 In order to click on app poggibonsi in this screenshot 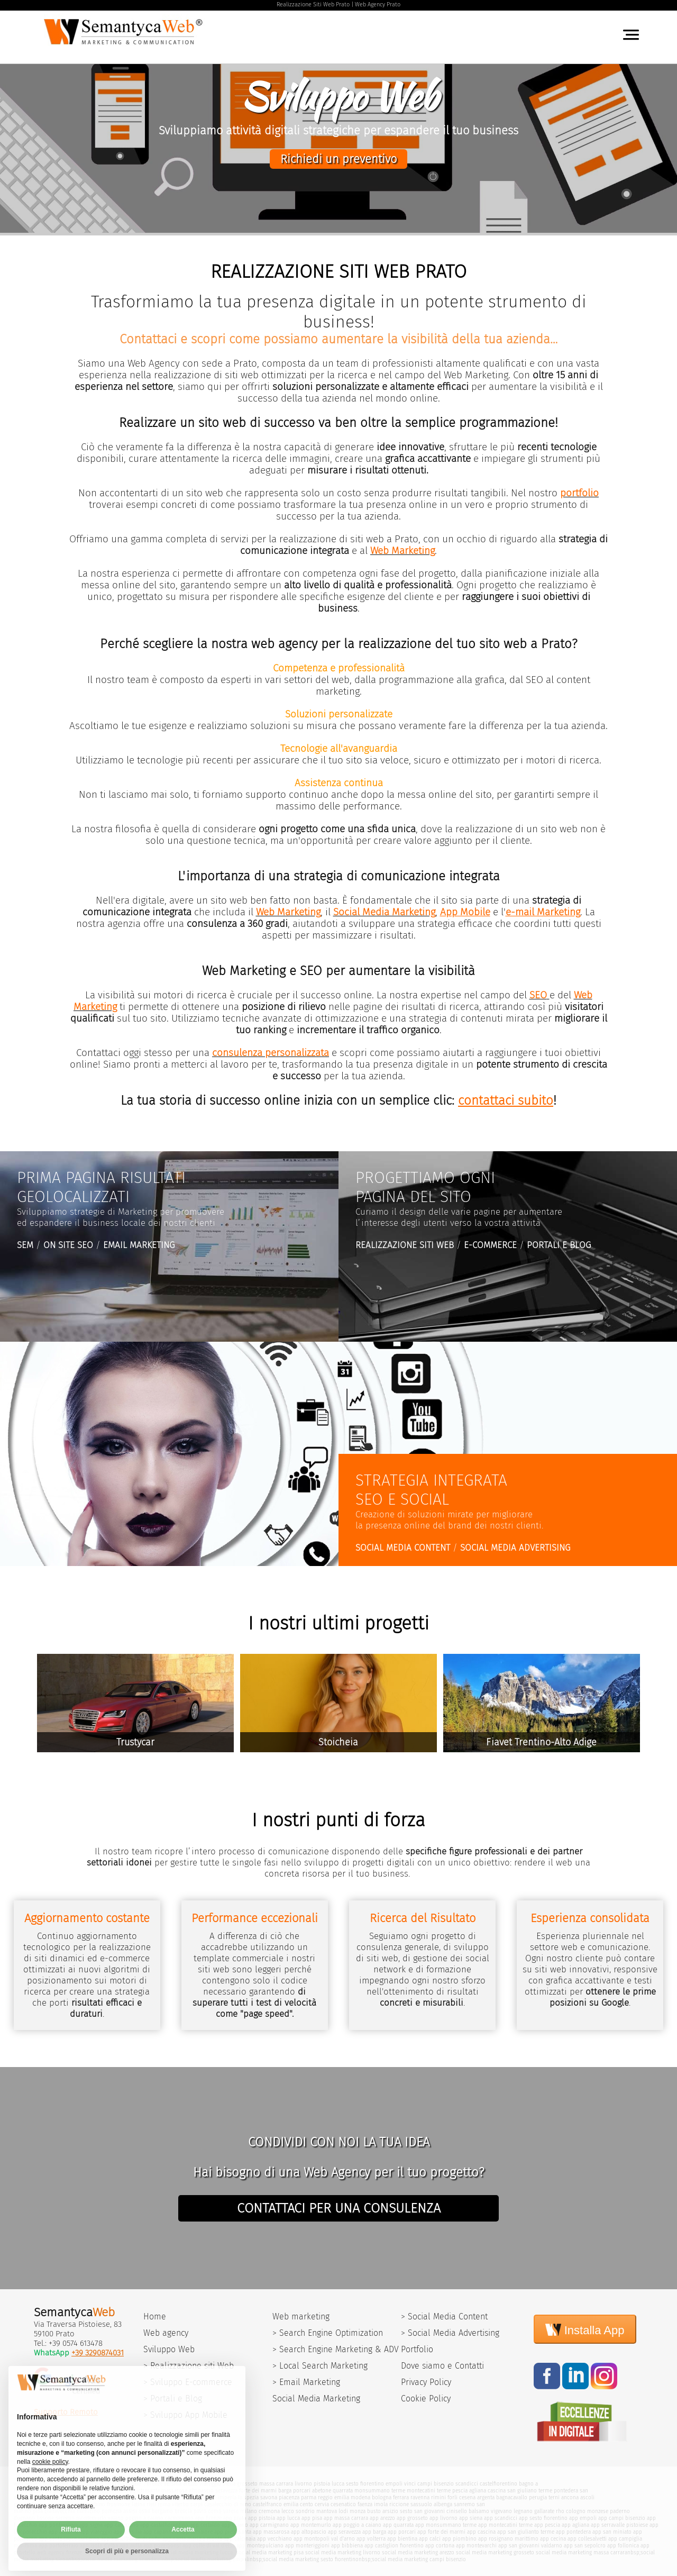, I will do `click(162, 2545)`.